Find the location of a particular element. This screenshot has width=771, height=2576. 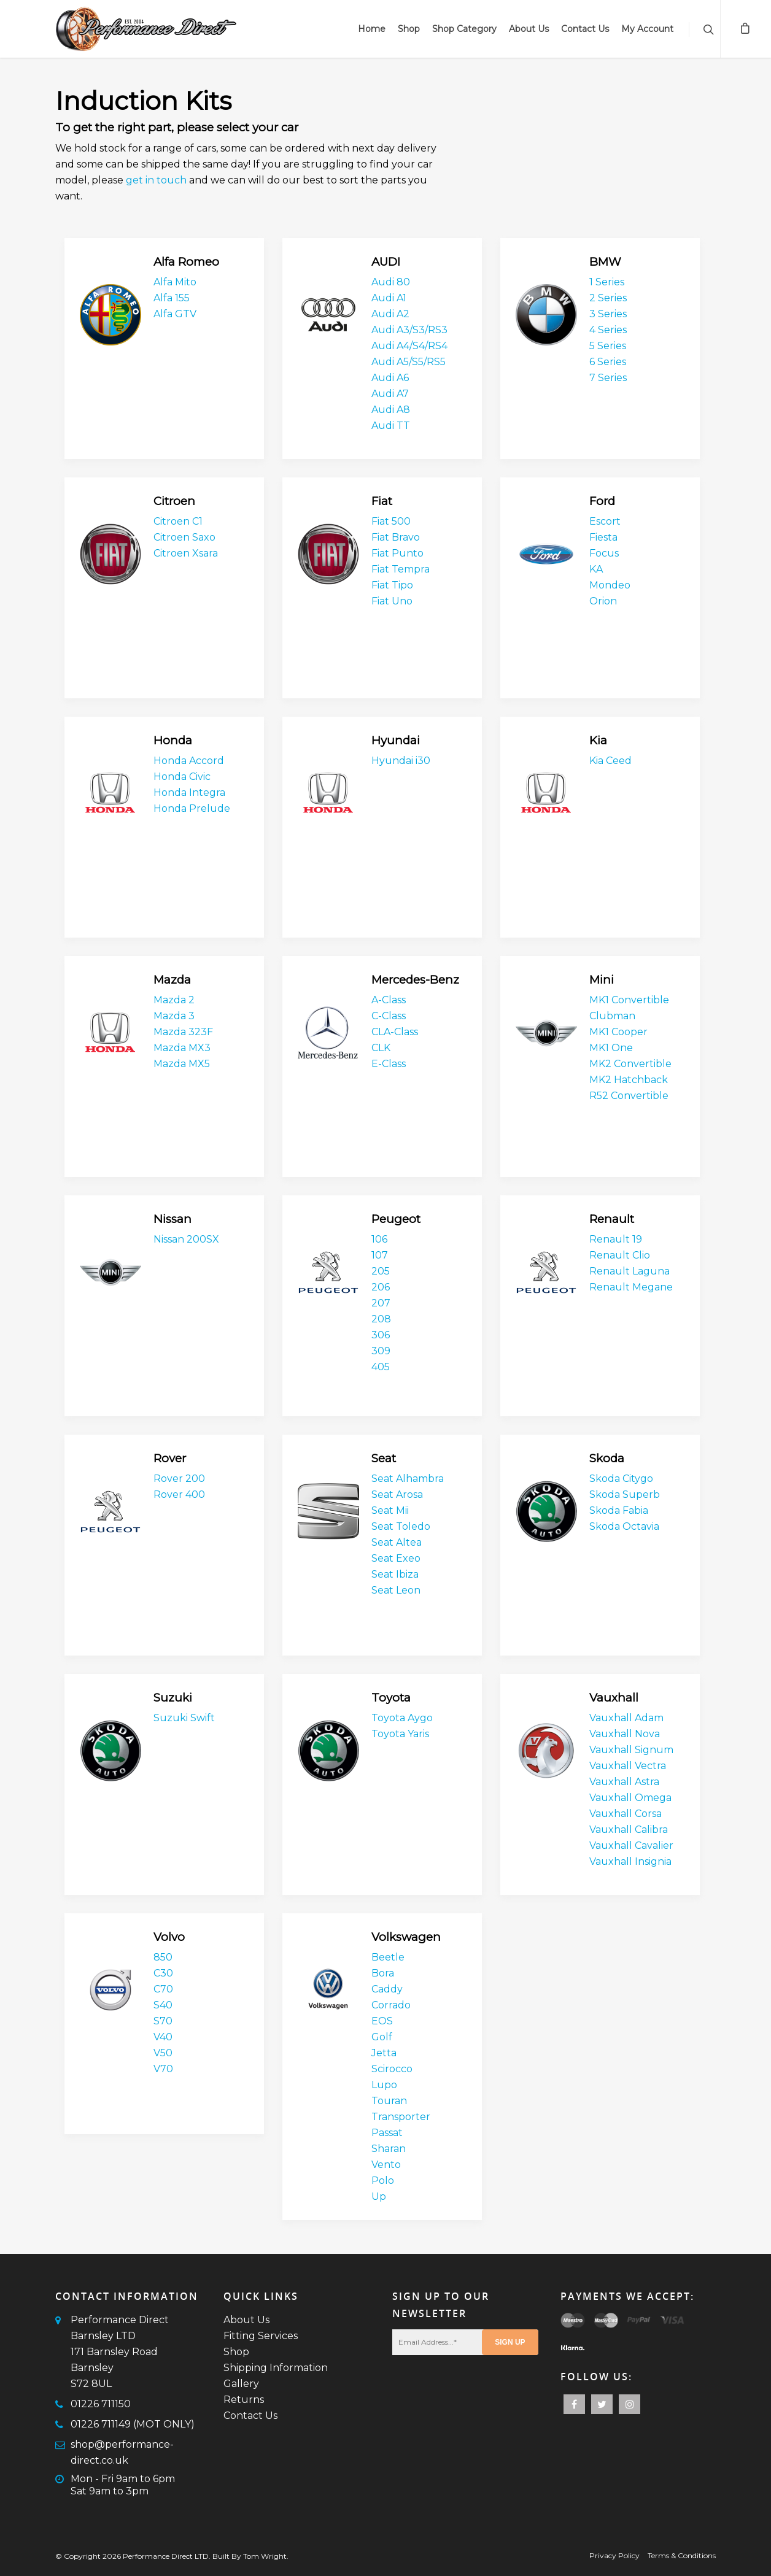

Jetta is located at coordinates (384, 2053).